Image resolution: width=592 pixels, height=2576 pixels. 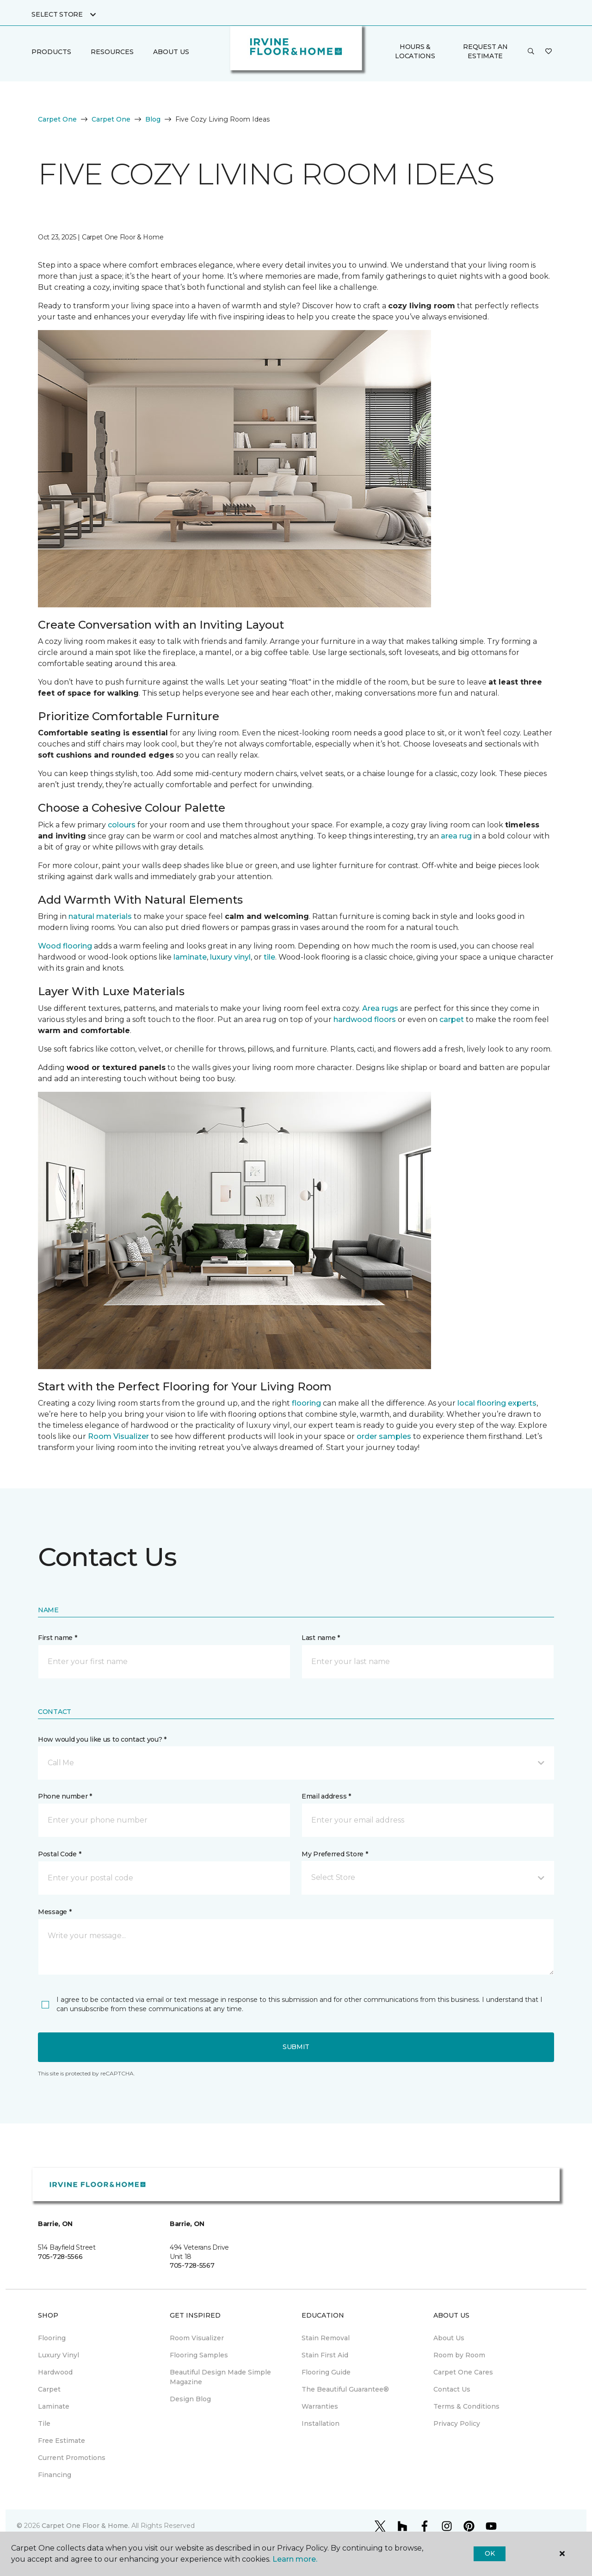 What do you see at coordinates (57, 119) in the screenshot?
I see `Carpet One` at bounding box center [57, 119].